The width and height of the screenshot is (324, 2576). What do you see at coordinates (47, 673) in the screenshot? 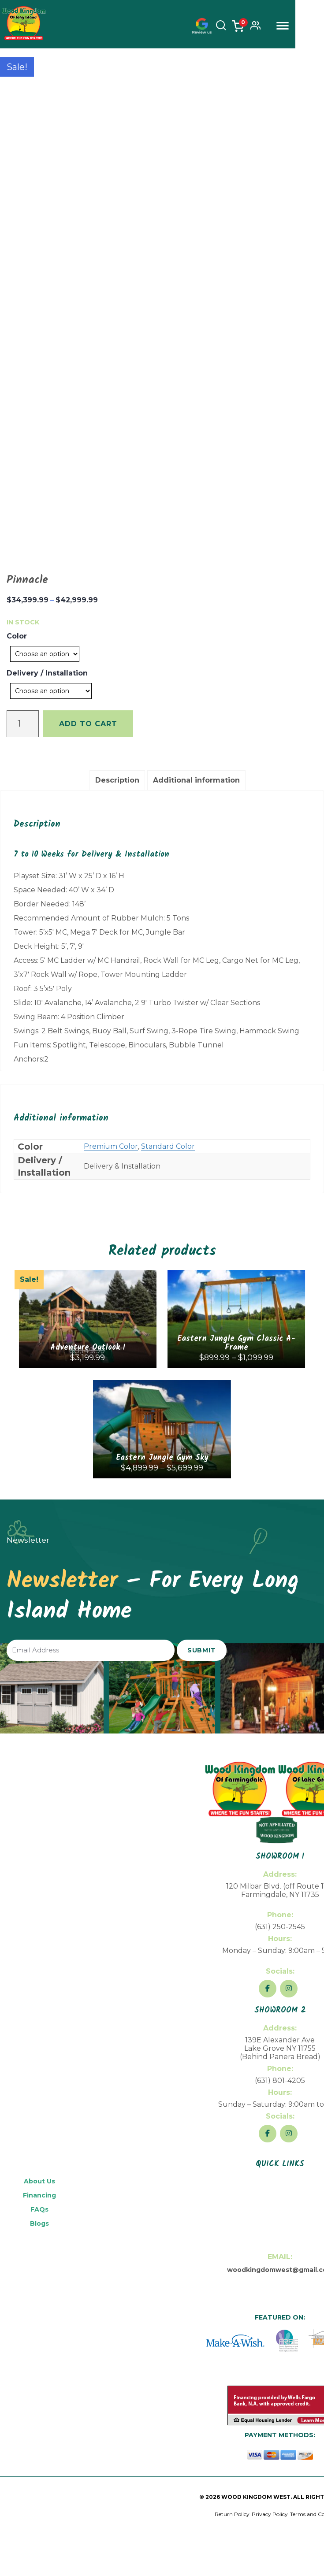
I see `Delivery / Installation` at bounding box center [47, 673].